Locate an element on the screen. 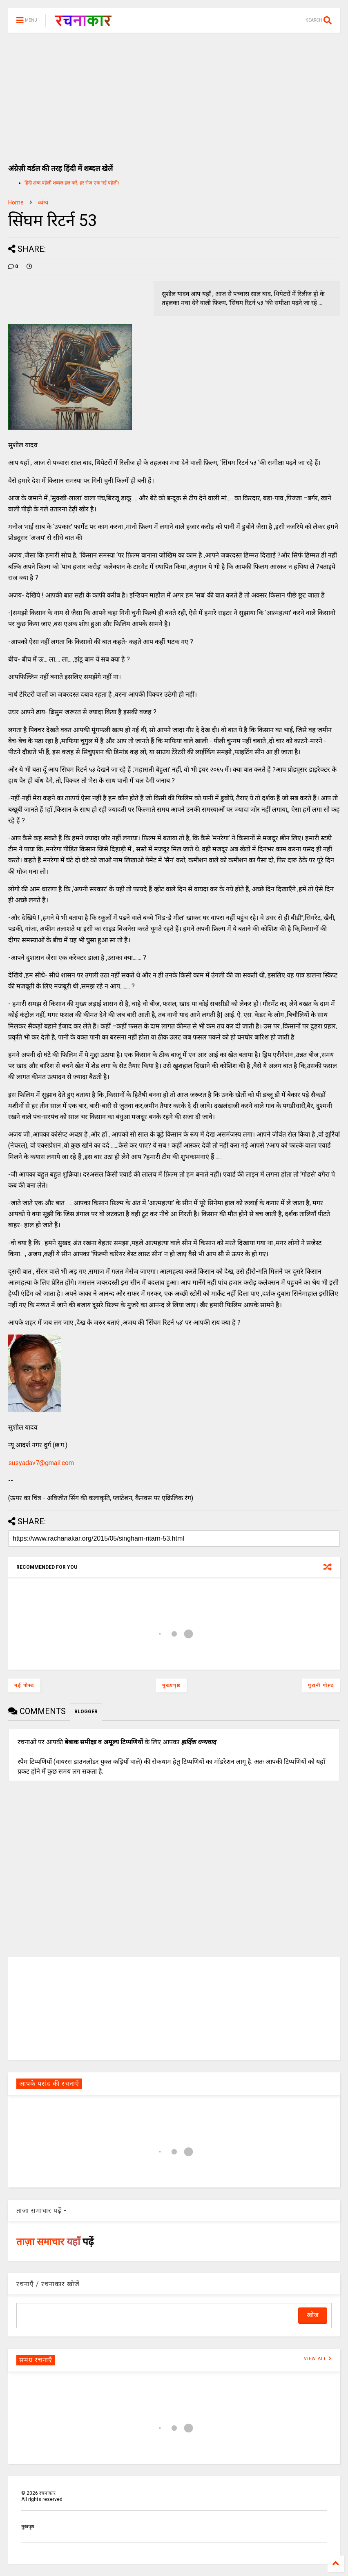 The image size is (348, 2576). पुरानी पोस्ट is located at coordinates (321, 1685).